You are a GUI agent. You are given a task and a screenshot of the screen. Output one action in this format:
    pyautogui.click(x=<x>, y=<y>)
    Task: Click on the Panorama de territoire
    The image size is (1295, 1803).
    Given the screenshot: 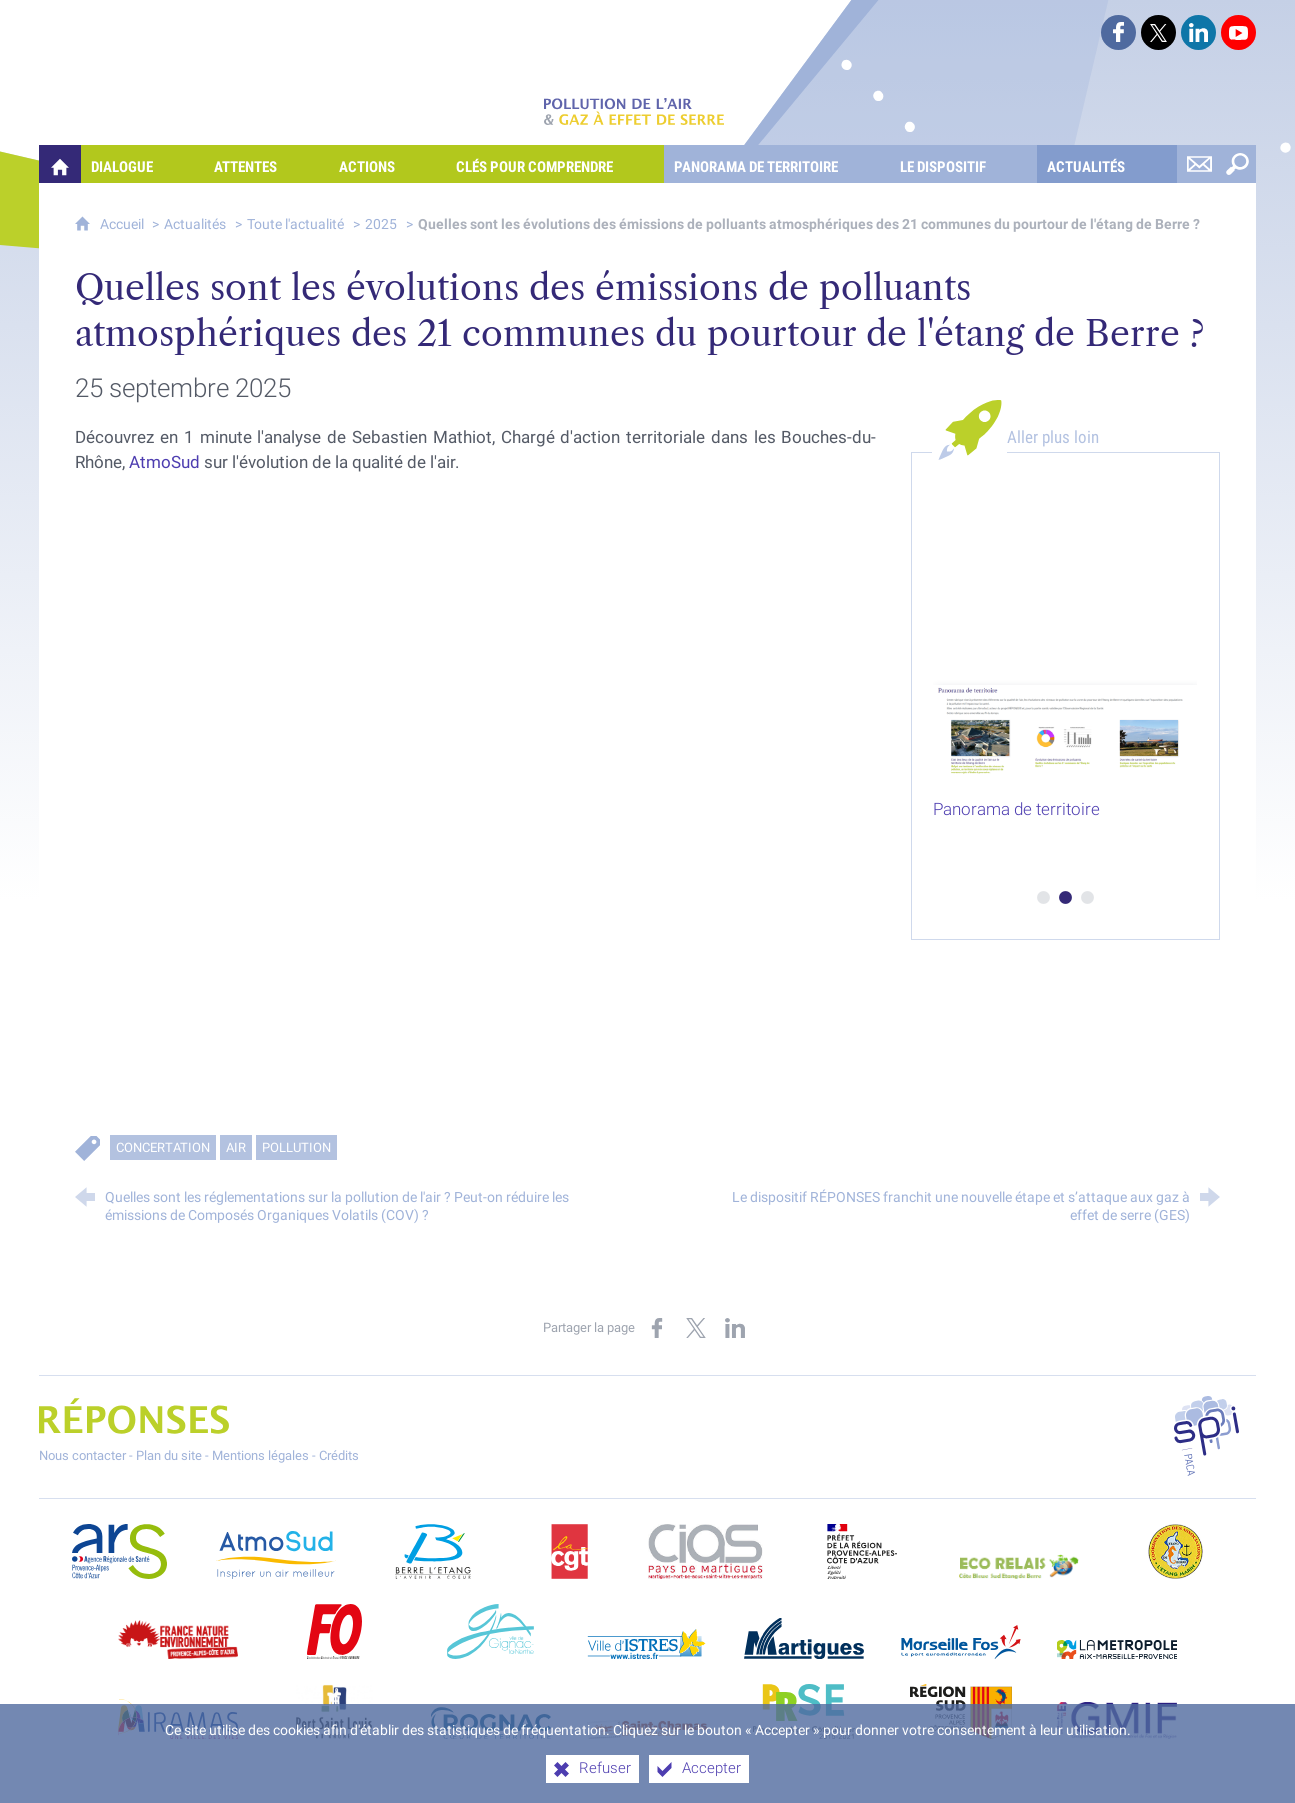 What is the action you would take?
    pyautogui.click(x=1016, y=809)
    